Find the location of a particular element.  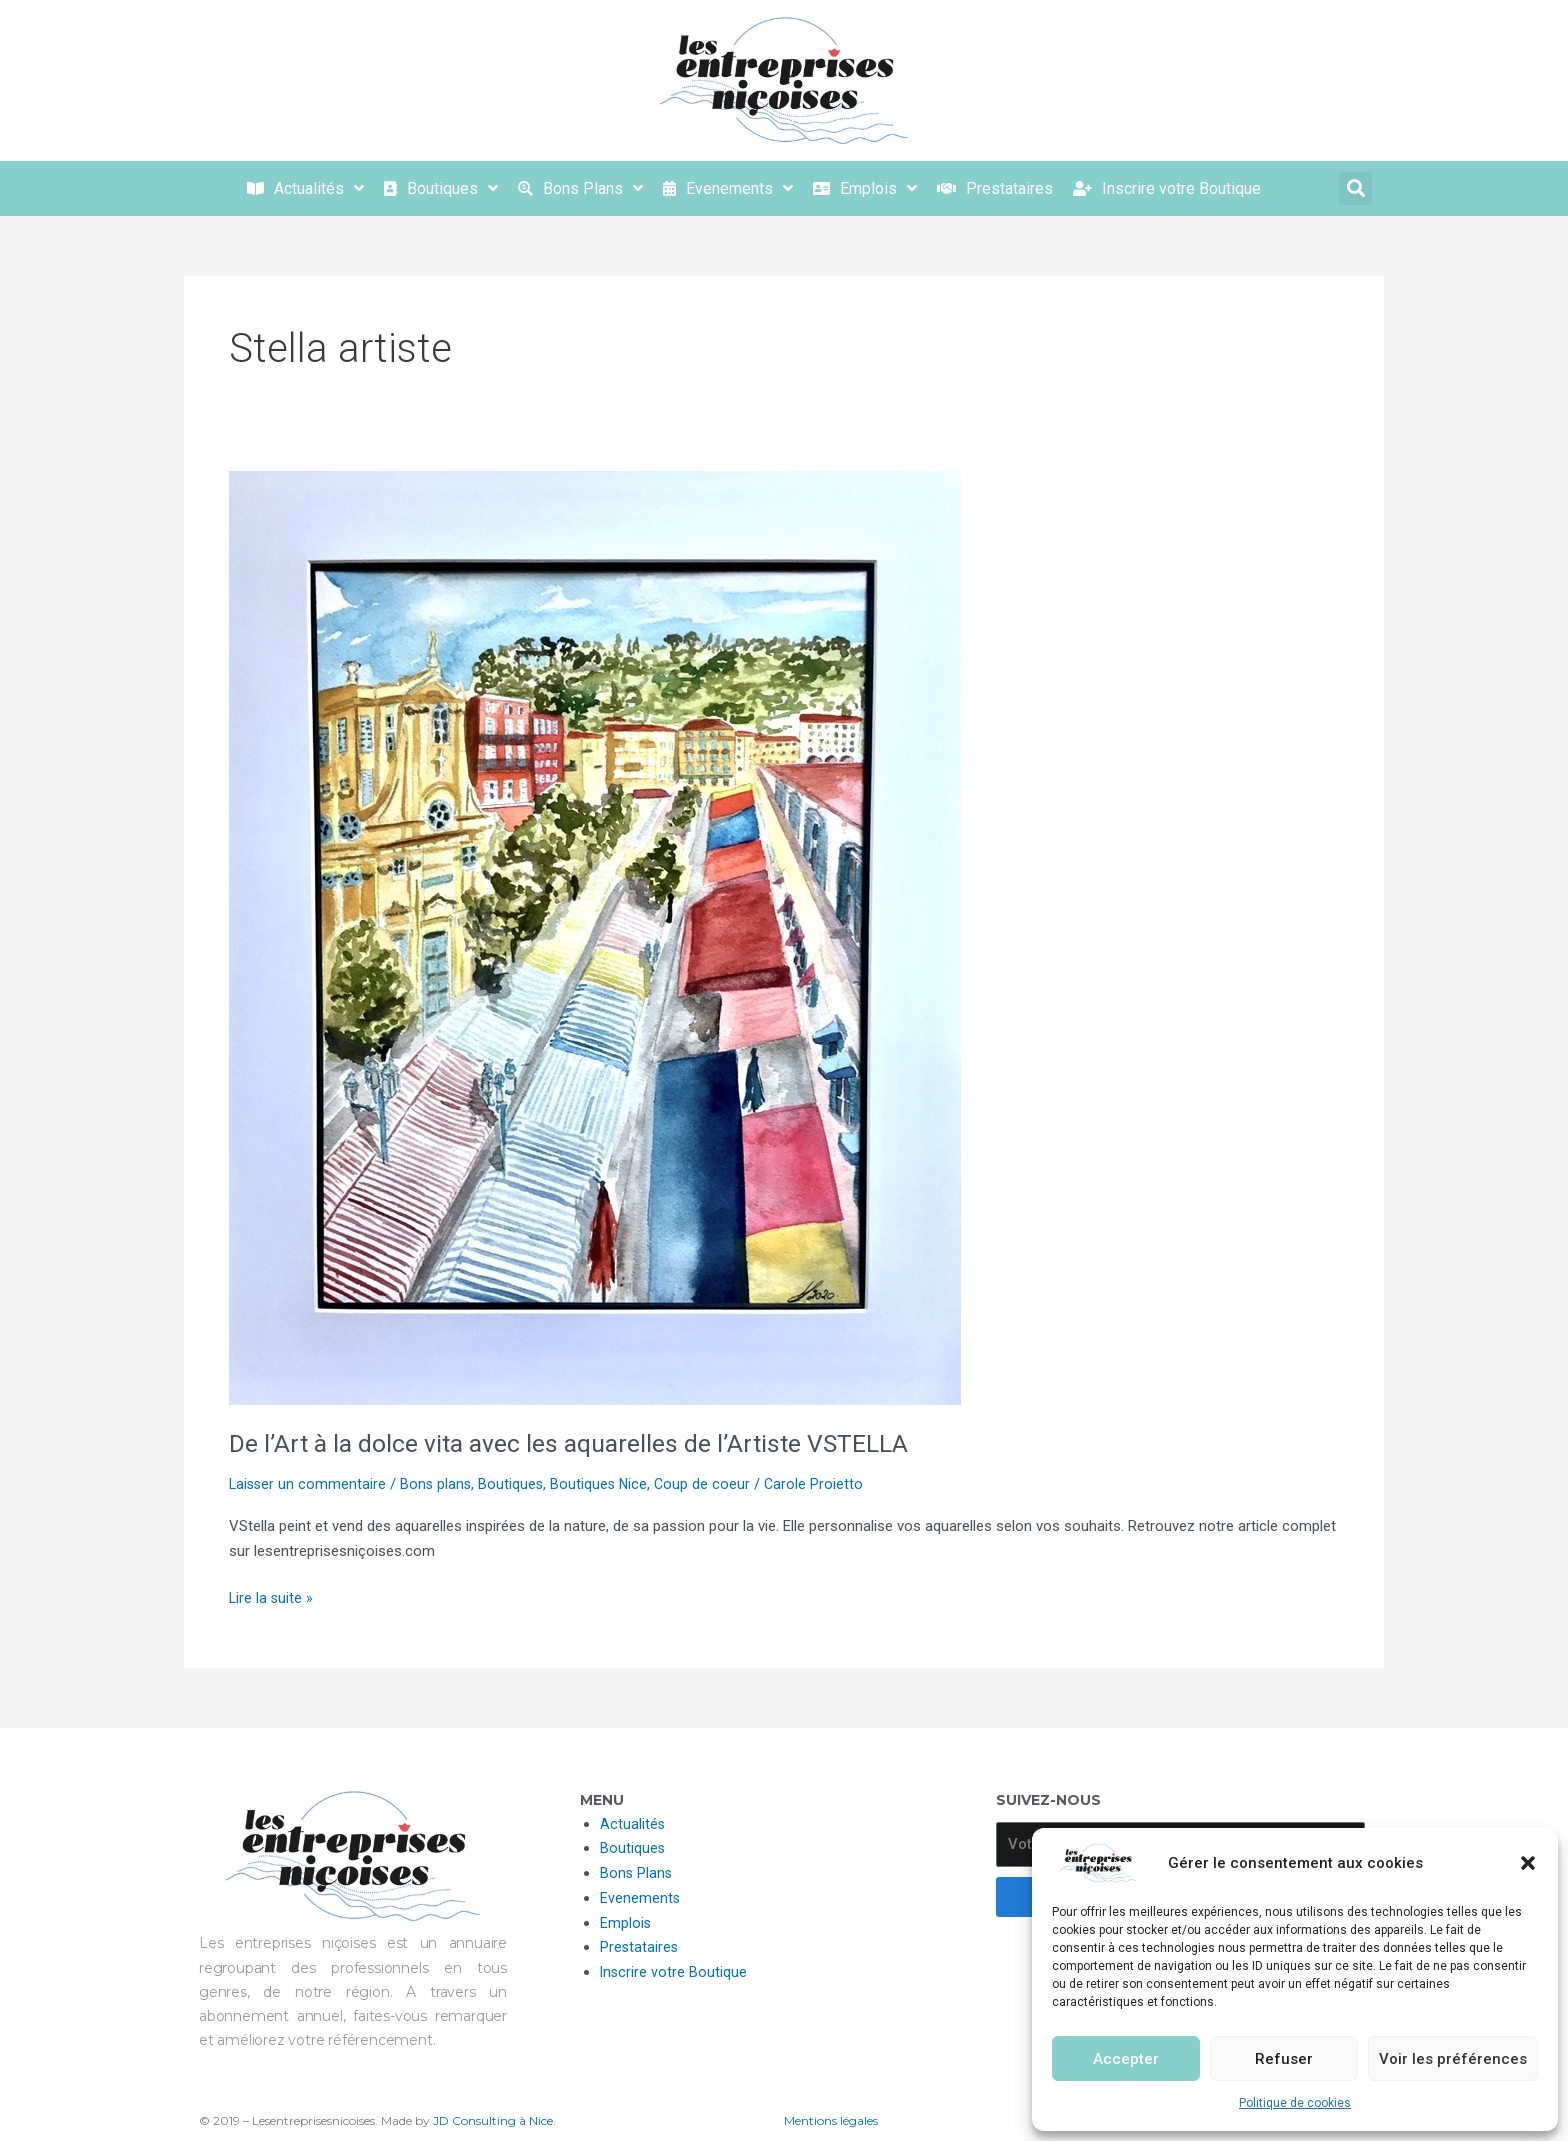

Boutiques Nice is located at coordinates (605, 1484).